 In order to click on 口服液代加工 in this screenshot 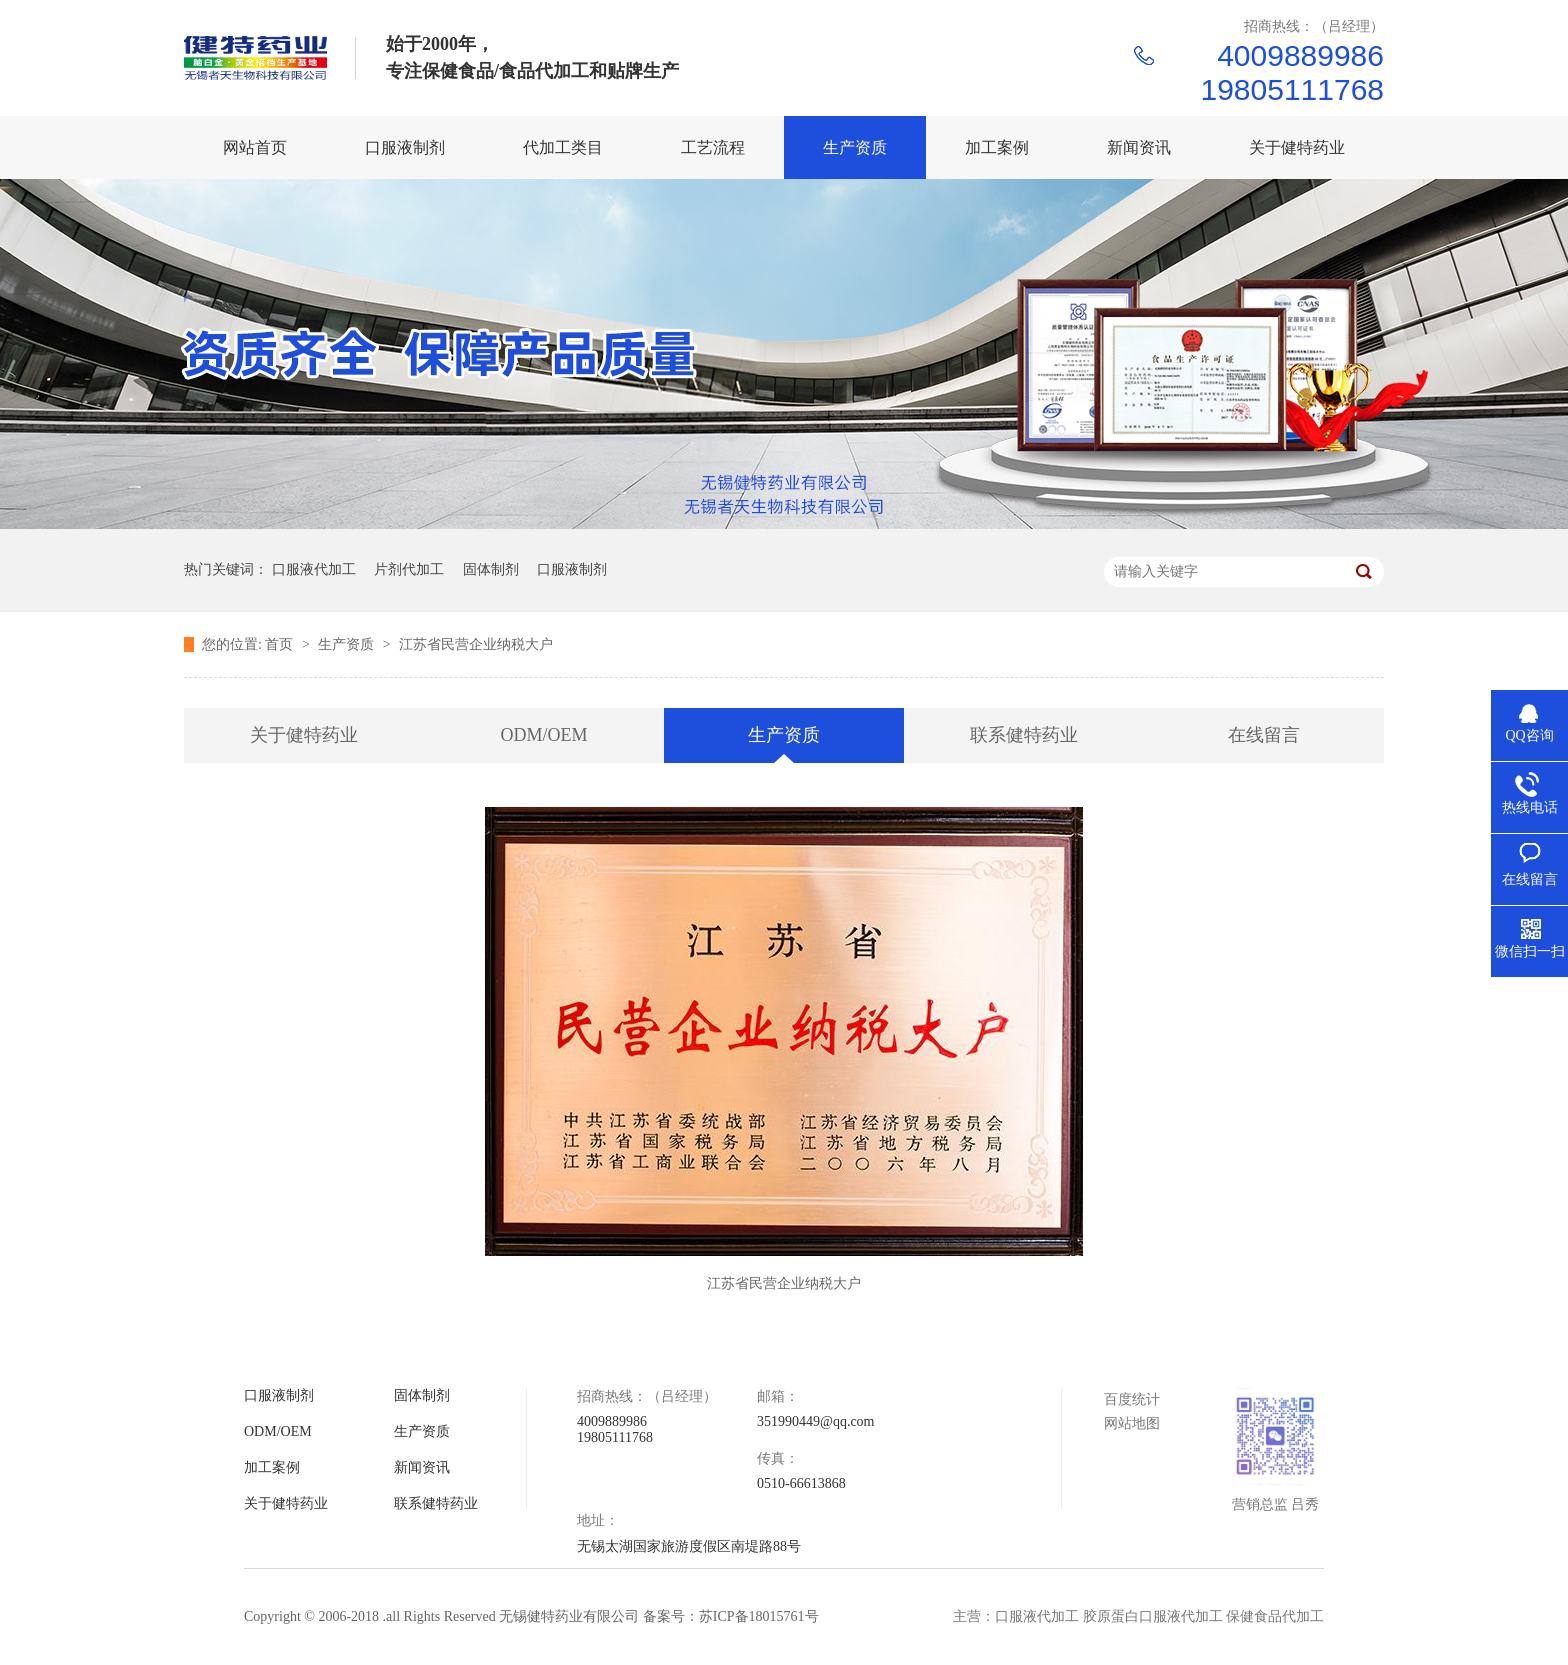, I will do `click(314, 569)`.